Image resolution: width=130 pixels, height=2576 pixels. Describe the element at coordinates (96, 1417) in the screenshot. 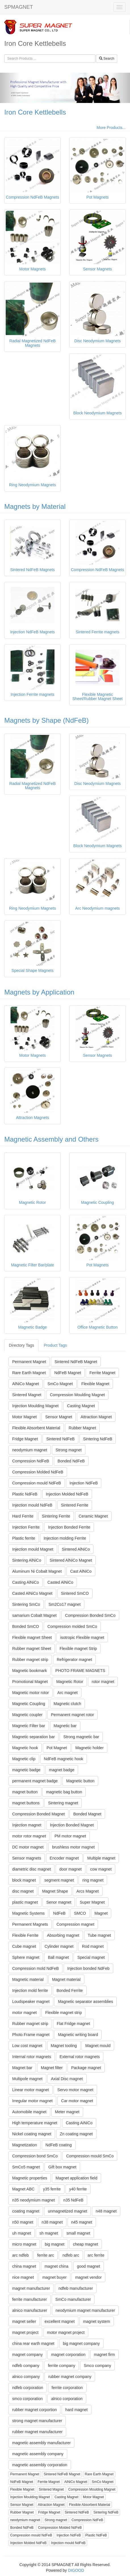

I see `Attraction Magnet` at that location.